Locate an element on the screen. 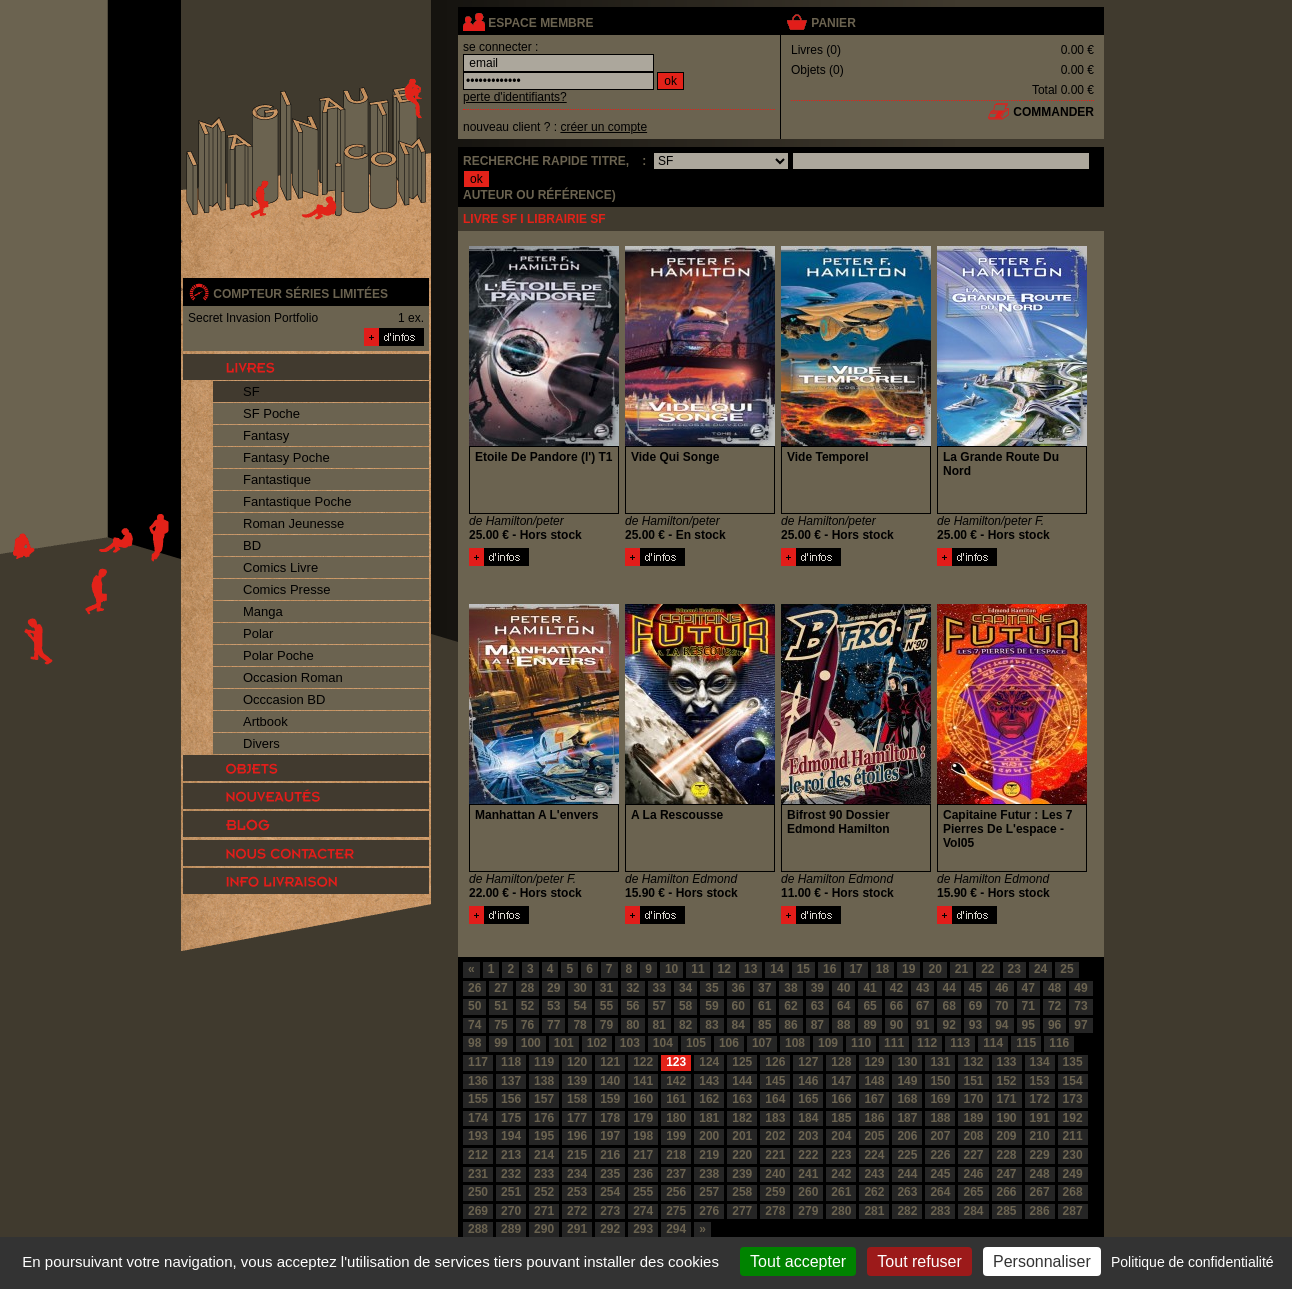  247 is located at coordinates (1007, 1174).